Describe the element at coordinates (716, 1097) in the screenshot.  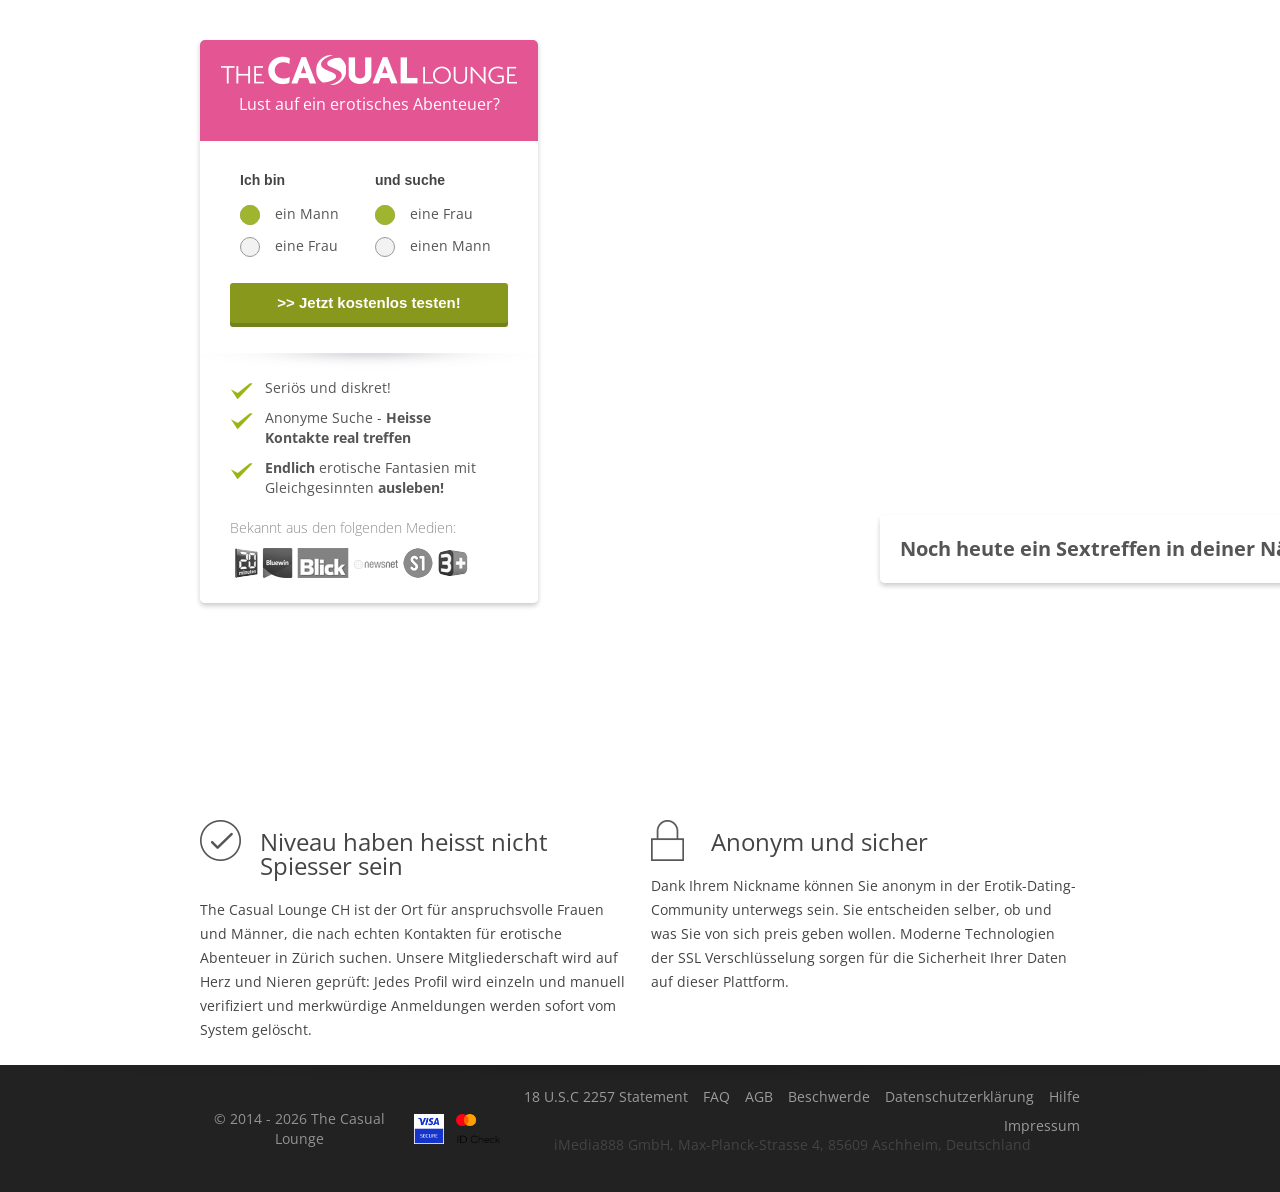
I see `FAQ` at that location.